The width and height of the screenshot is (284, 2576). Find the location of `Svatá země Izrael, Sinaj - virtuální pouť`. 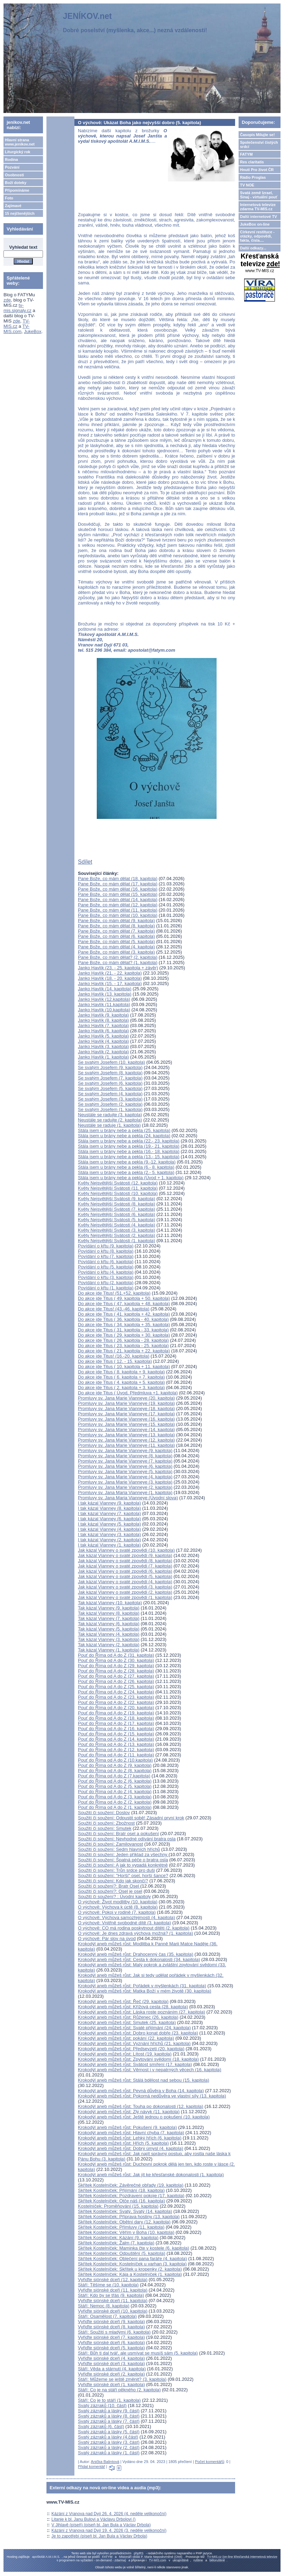

Svatá země Izrael, Sinaj - virtuální pouť is located at coordinates (258, 195).